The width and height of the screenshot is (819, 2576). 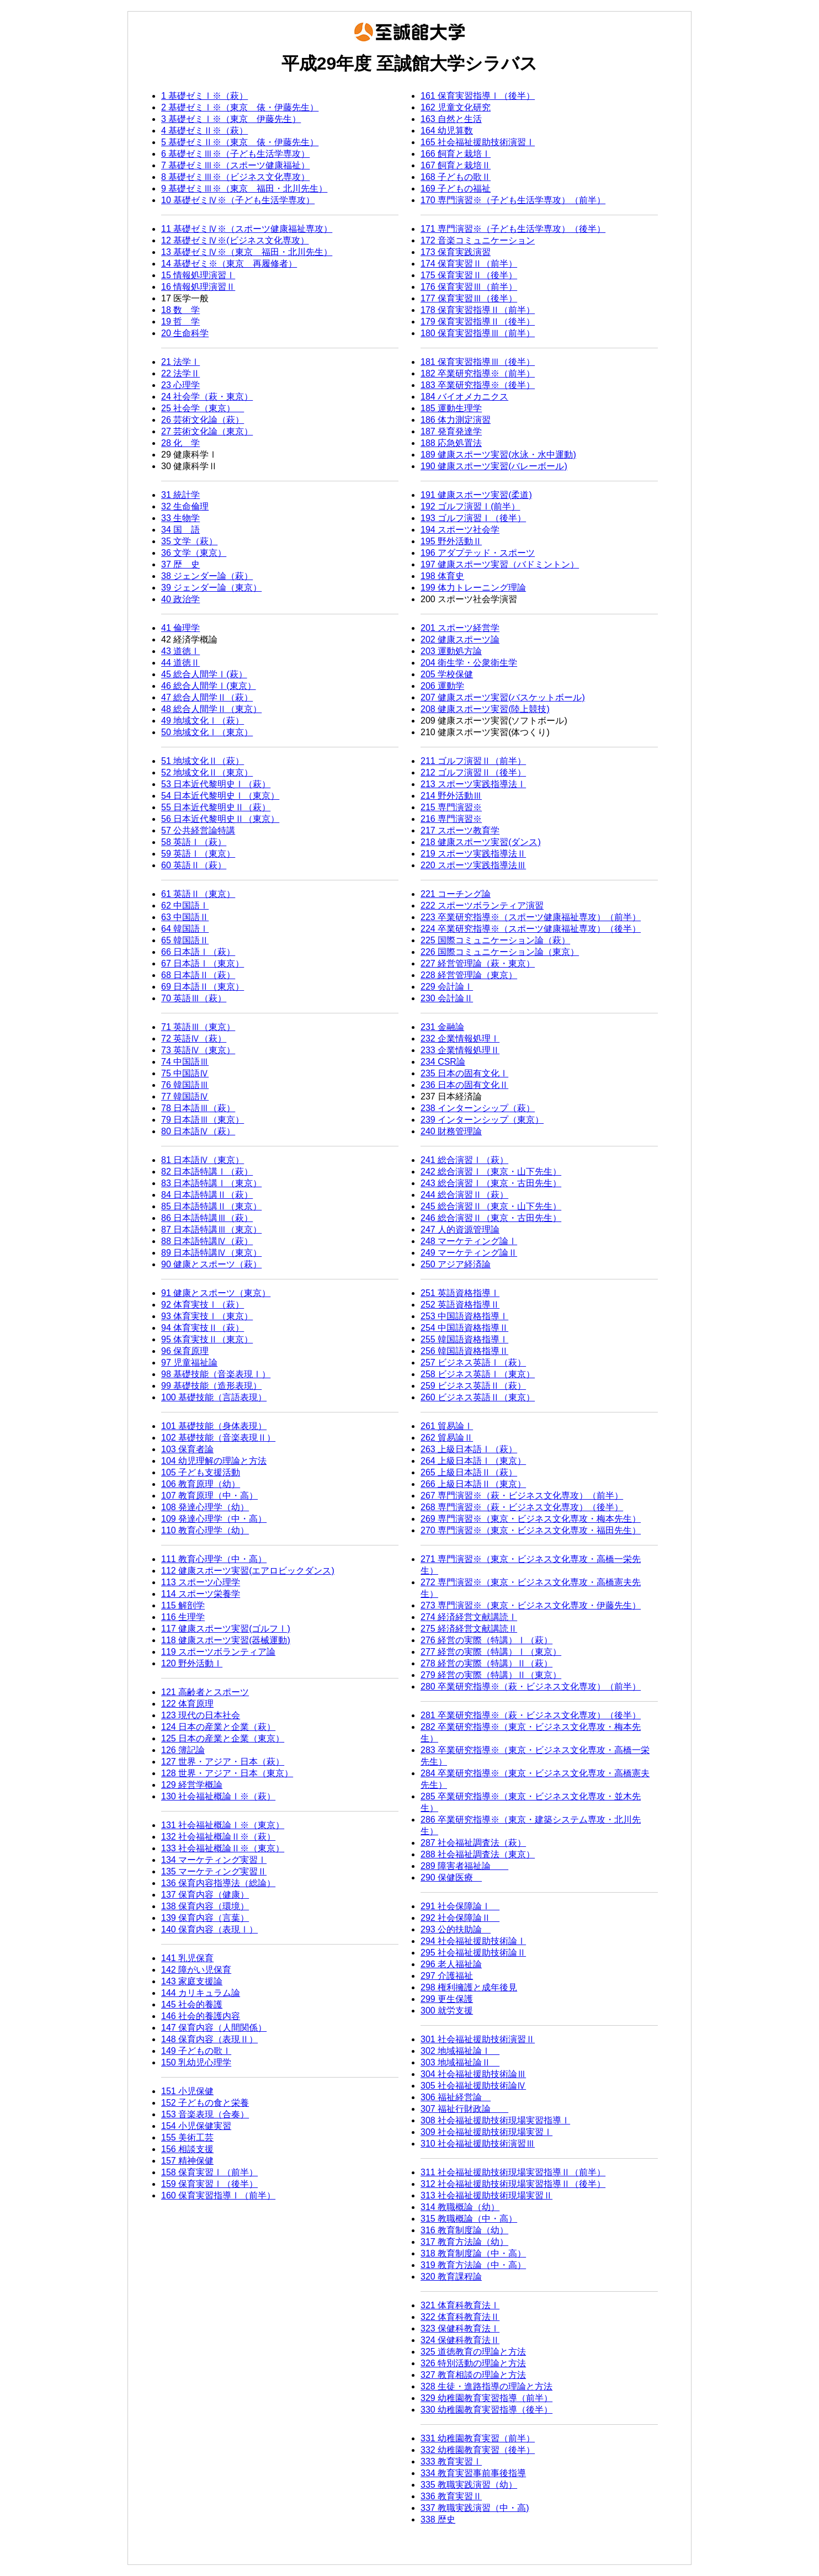 I want to click on 148 保育内容（表現Ⅱ）, so click(x=209, y=2039).